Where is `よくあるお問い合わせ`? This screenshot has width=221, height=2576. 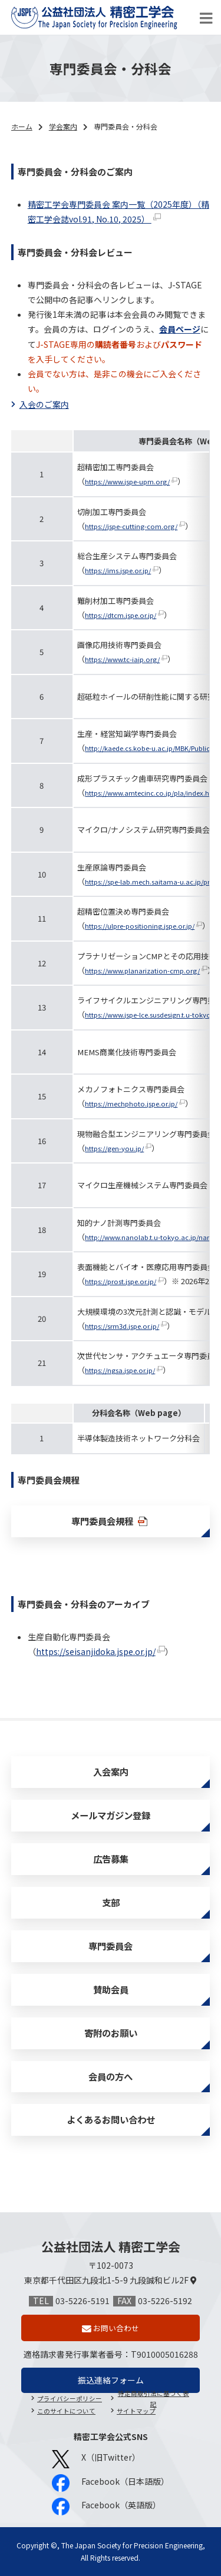
よくあるお問い合わせ is located at coordinates (111, 2119).